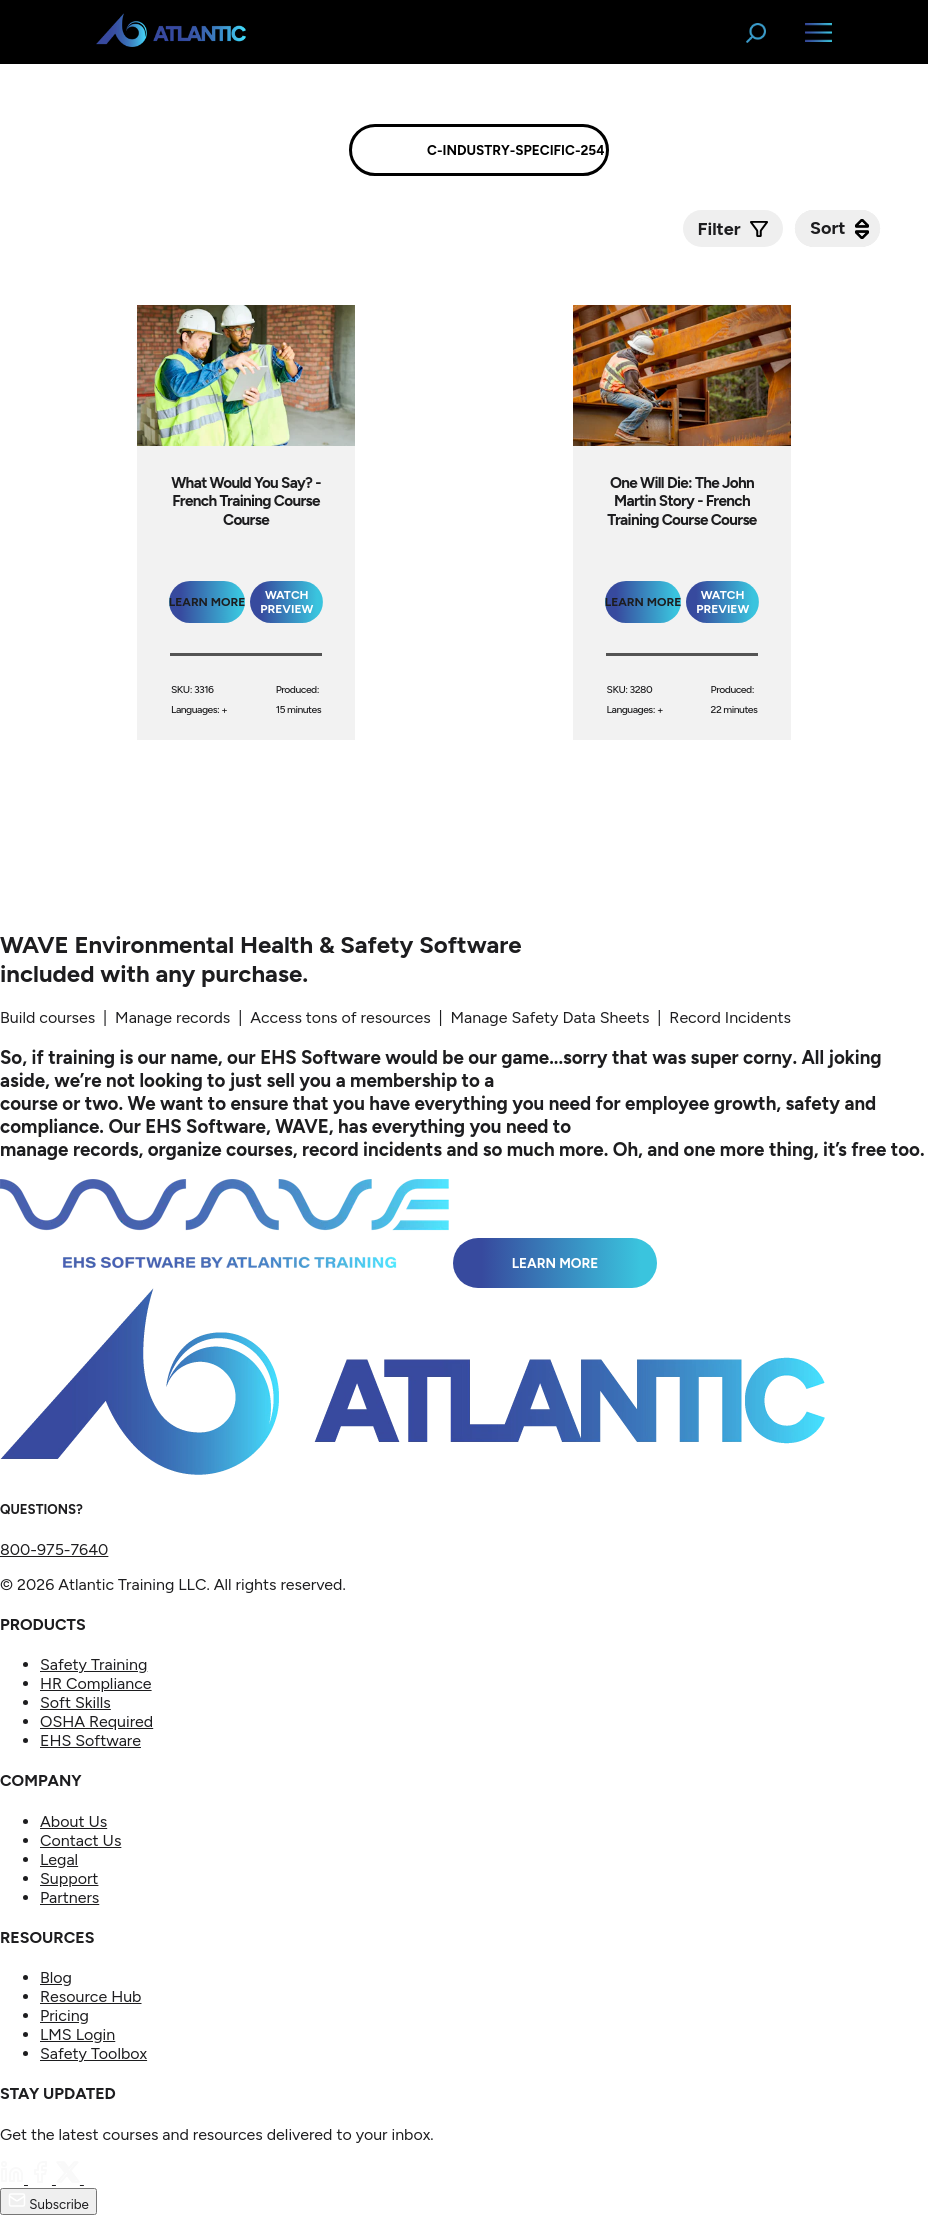 The width and height of the screenshot is (928, 2215). I want to click on Support, so click(69, 1878).